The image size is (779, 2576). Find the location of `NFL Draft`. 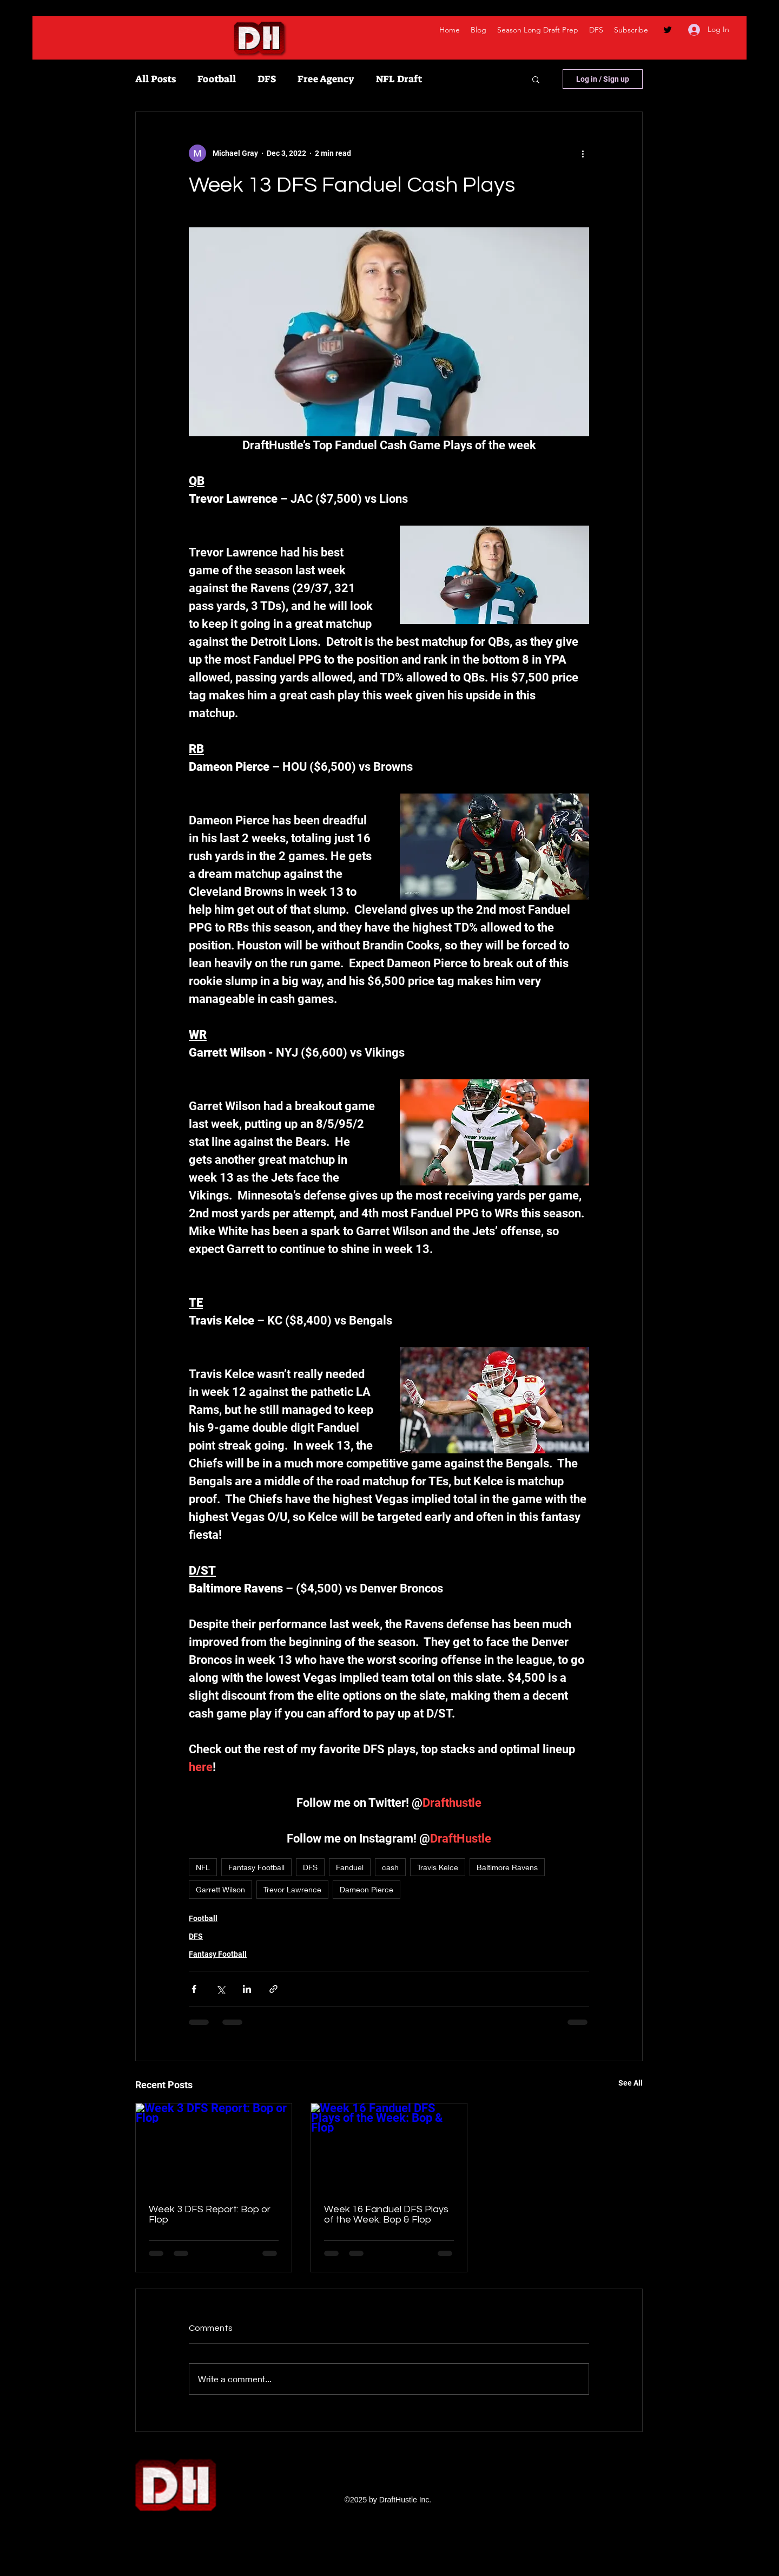

NFL Draft is located at coordinates (399, 79).